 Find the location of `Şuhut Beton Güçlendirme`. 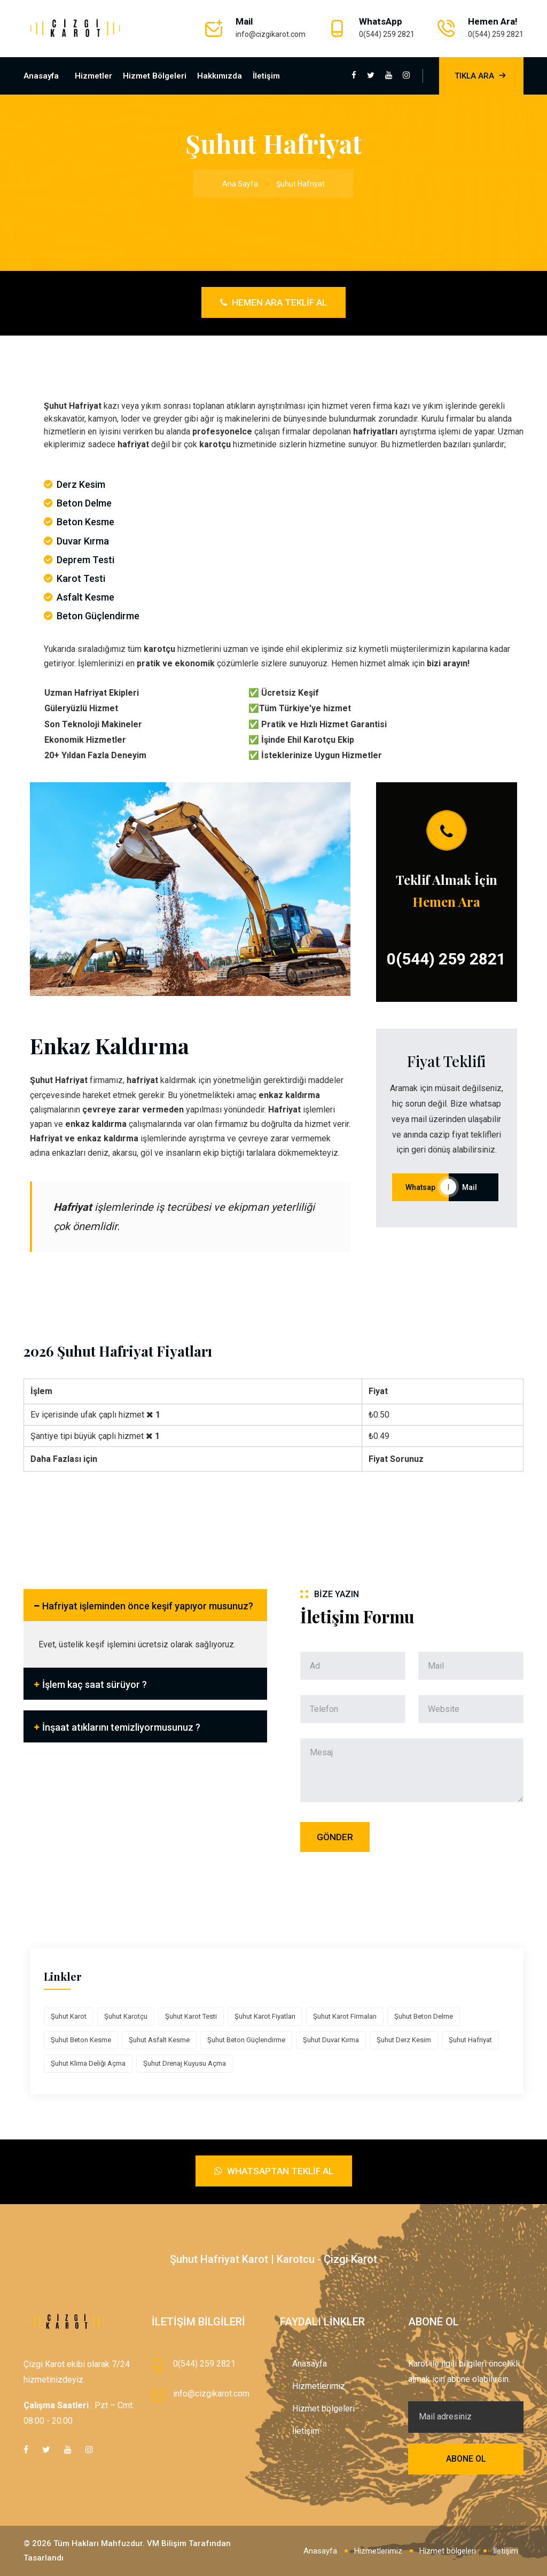

Şuhut Beton Güçlendirme is located at coordinates (246, 2040).